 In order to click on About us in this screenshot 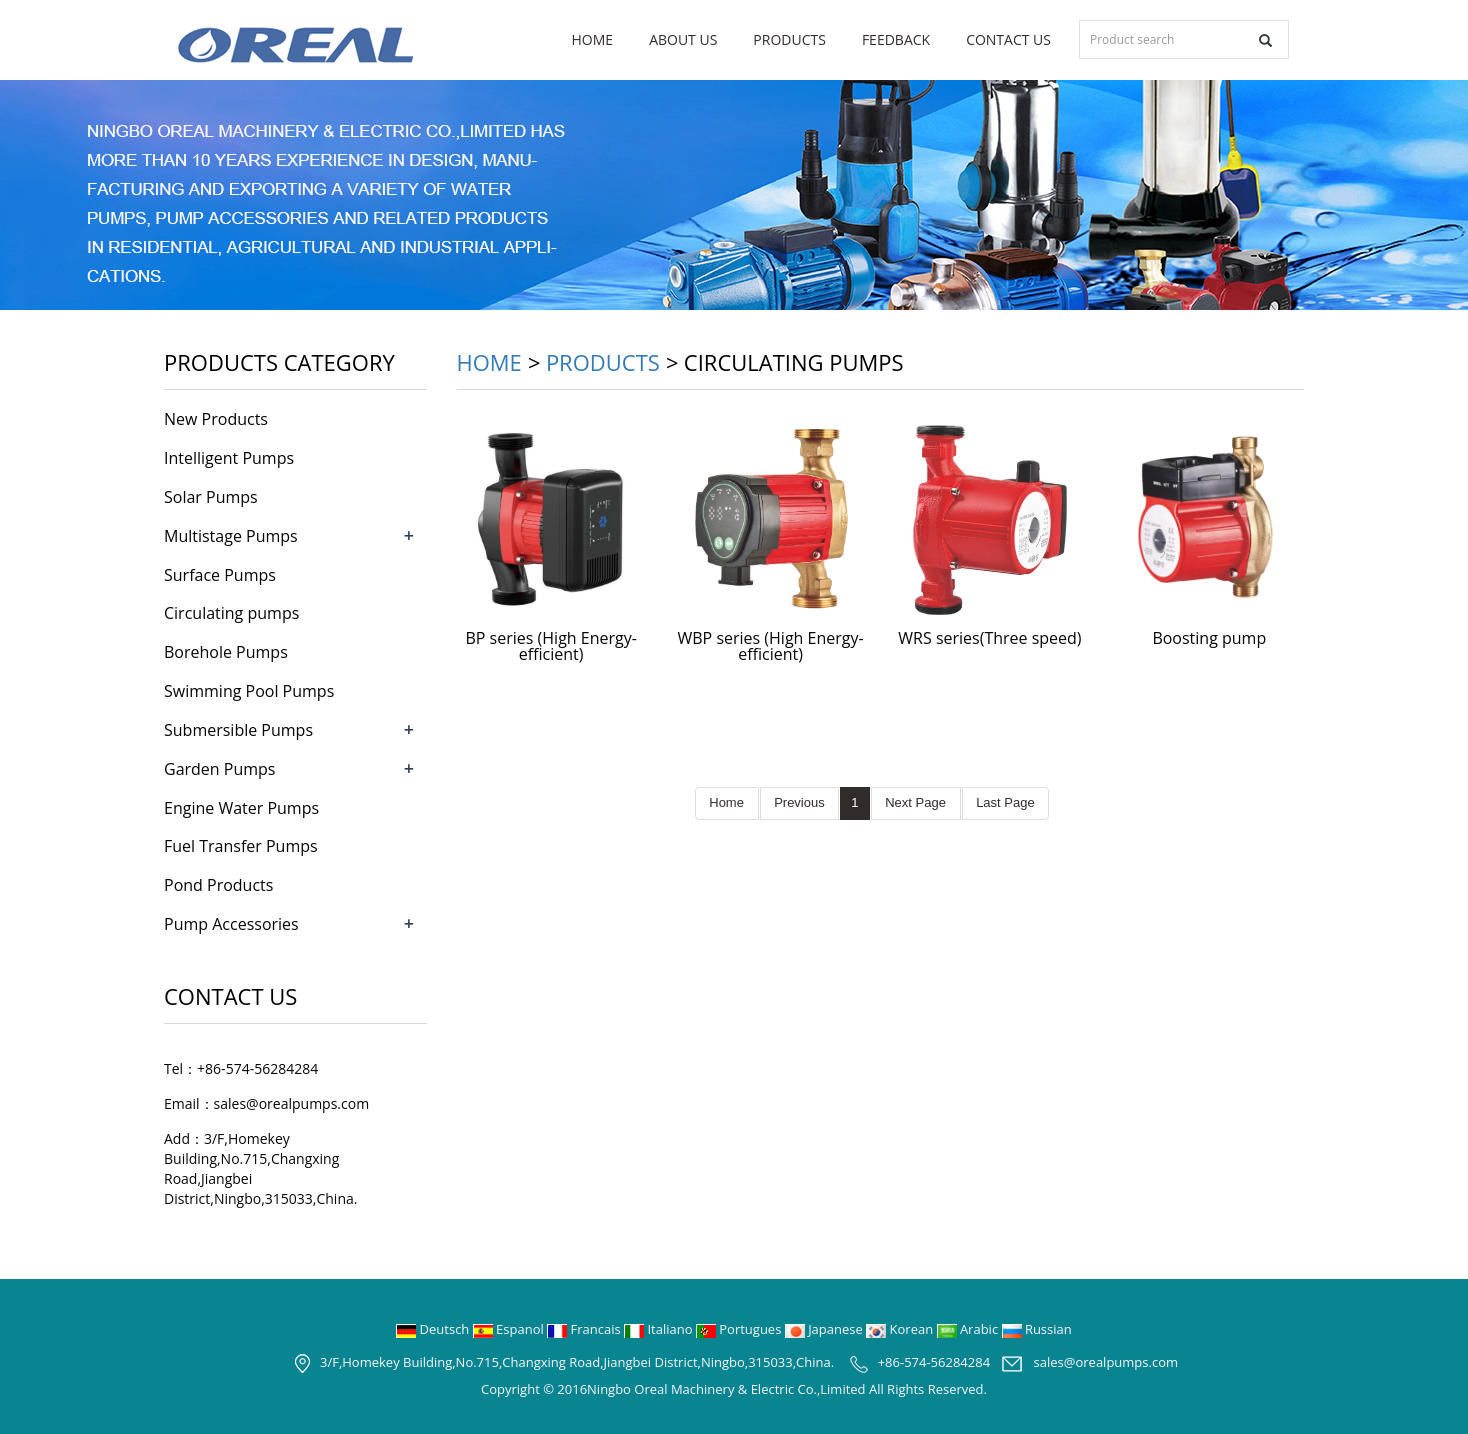, I will do `click(683, 39)`.